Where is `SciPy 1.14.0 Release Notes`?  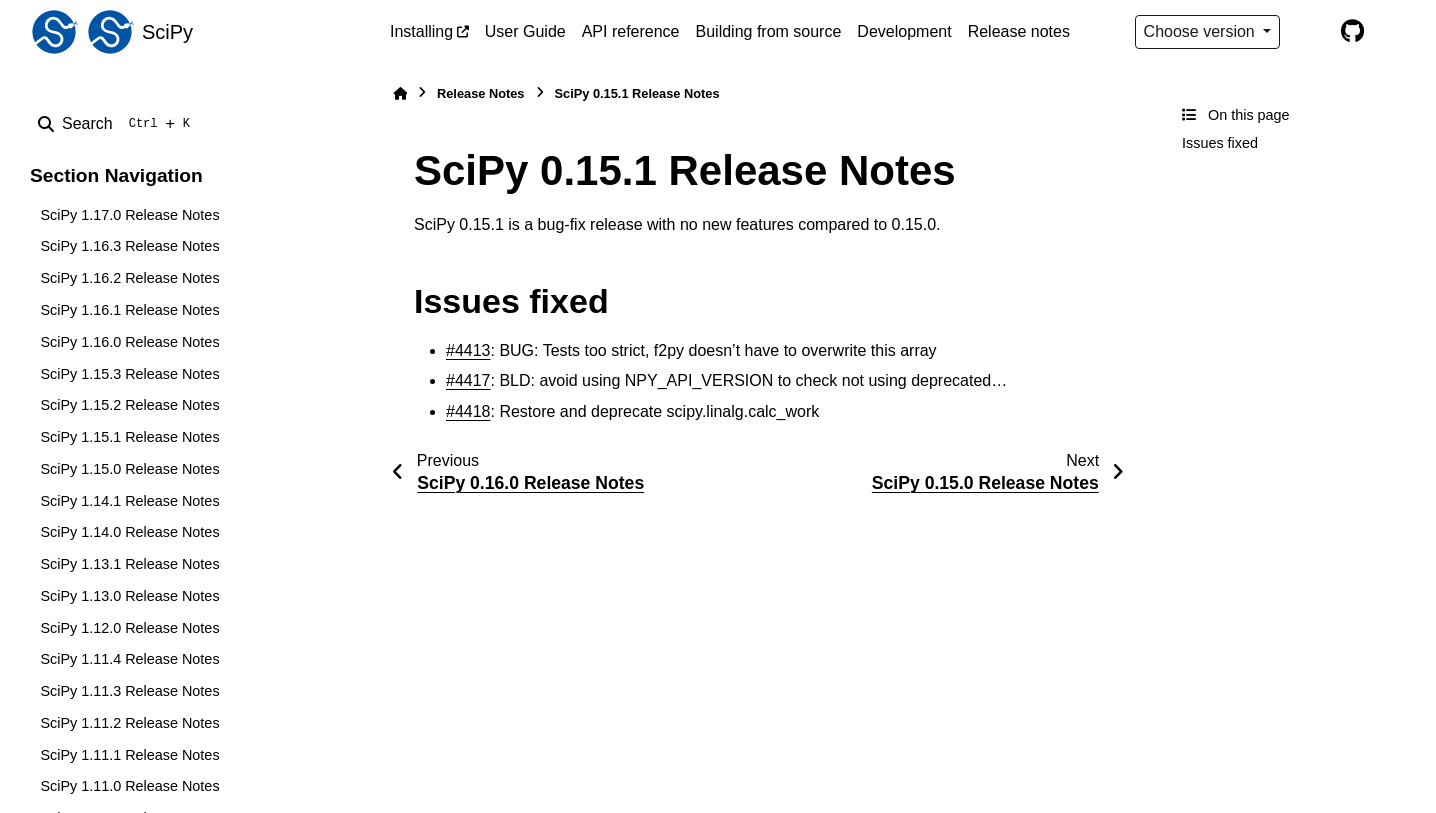
SciPy 1.14.0 Release Notes is located at coordinates (129, 532).